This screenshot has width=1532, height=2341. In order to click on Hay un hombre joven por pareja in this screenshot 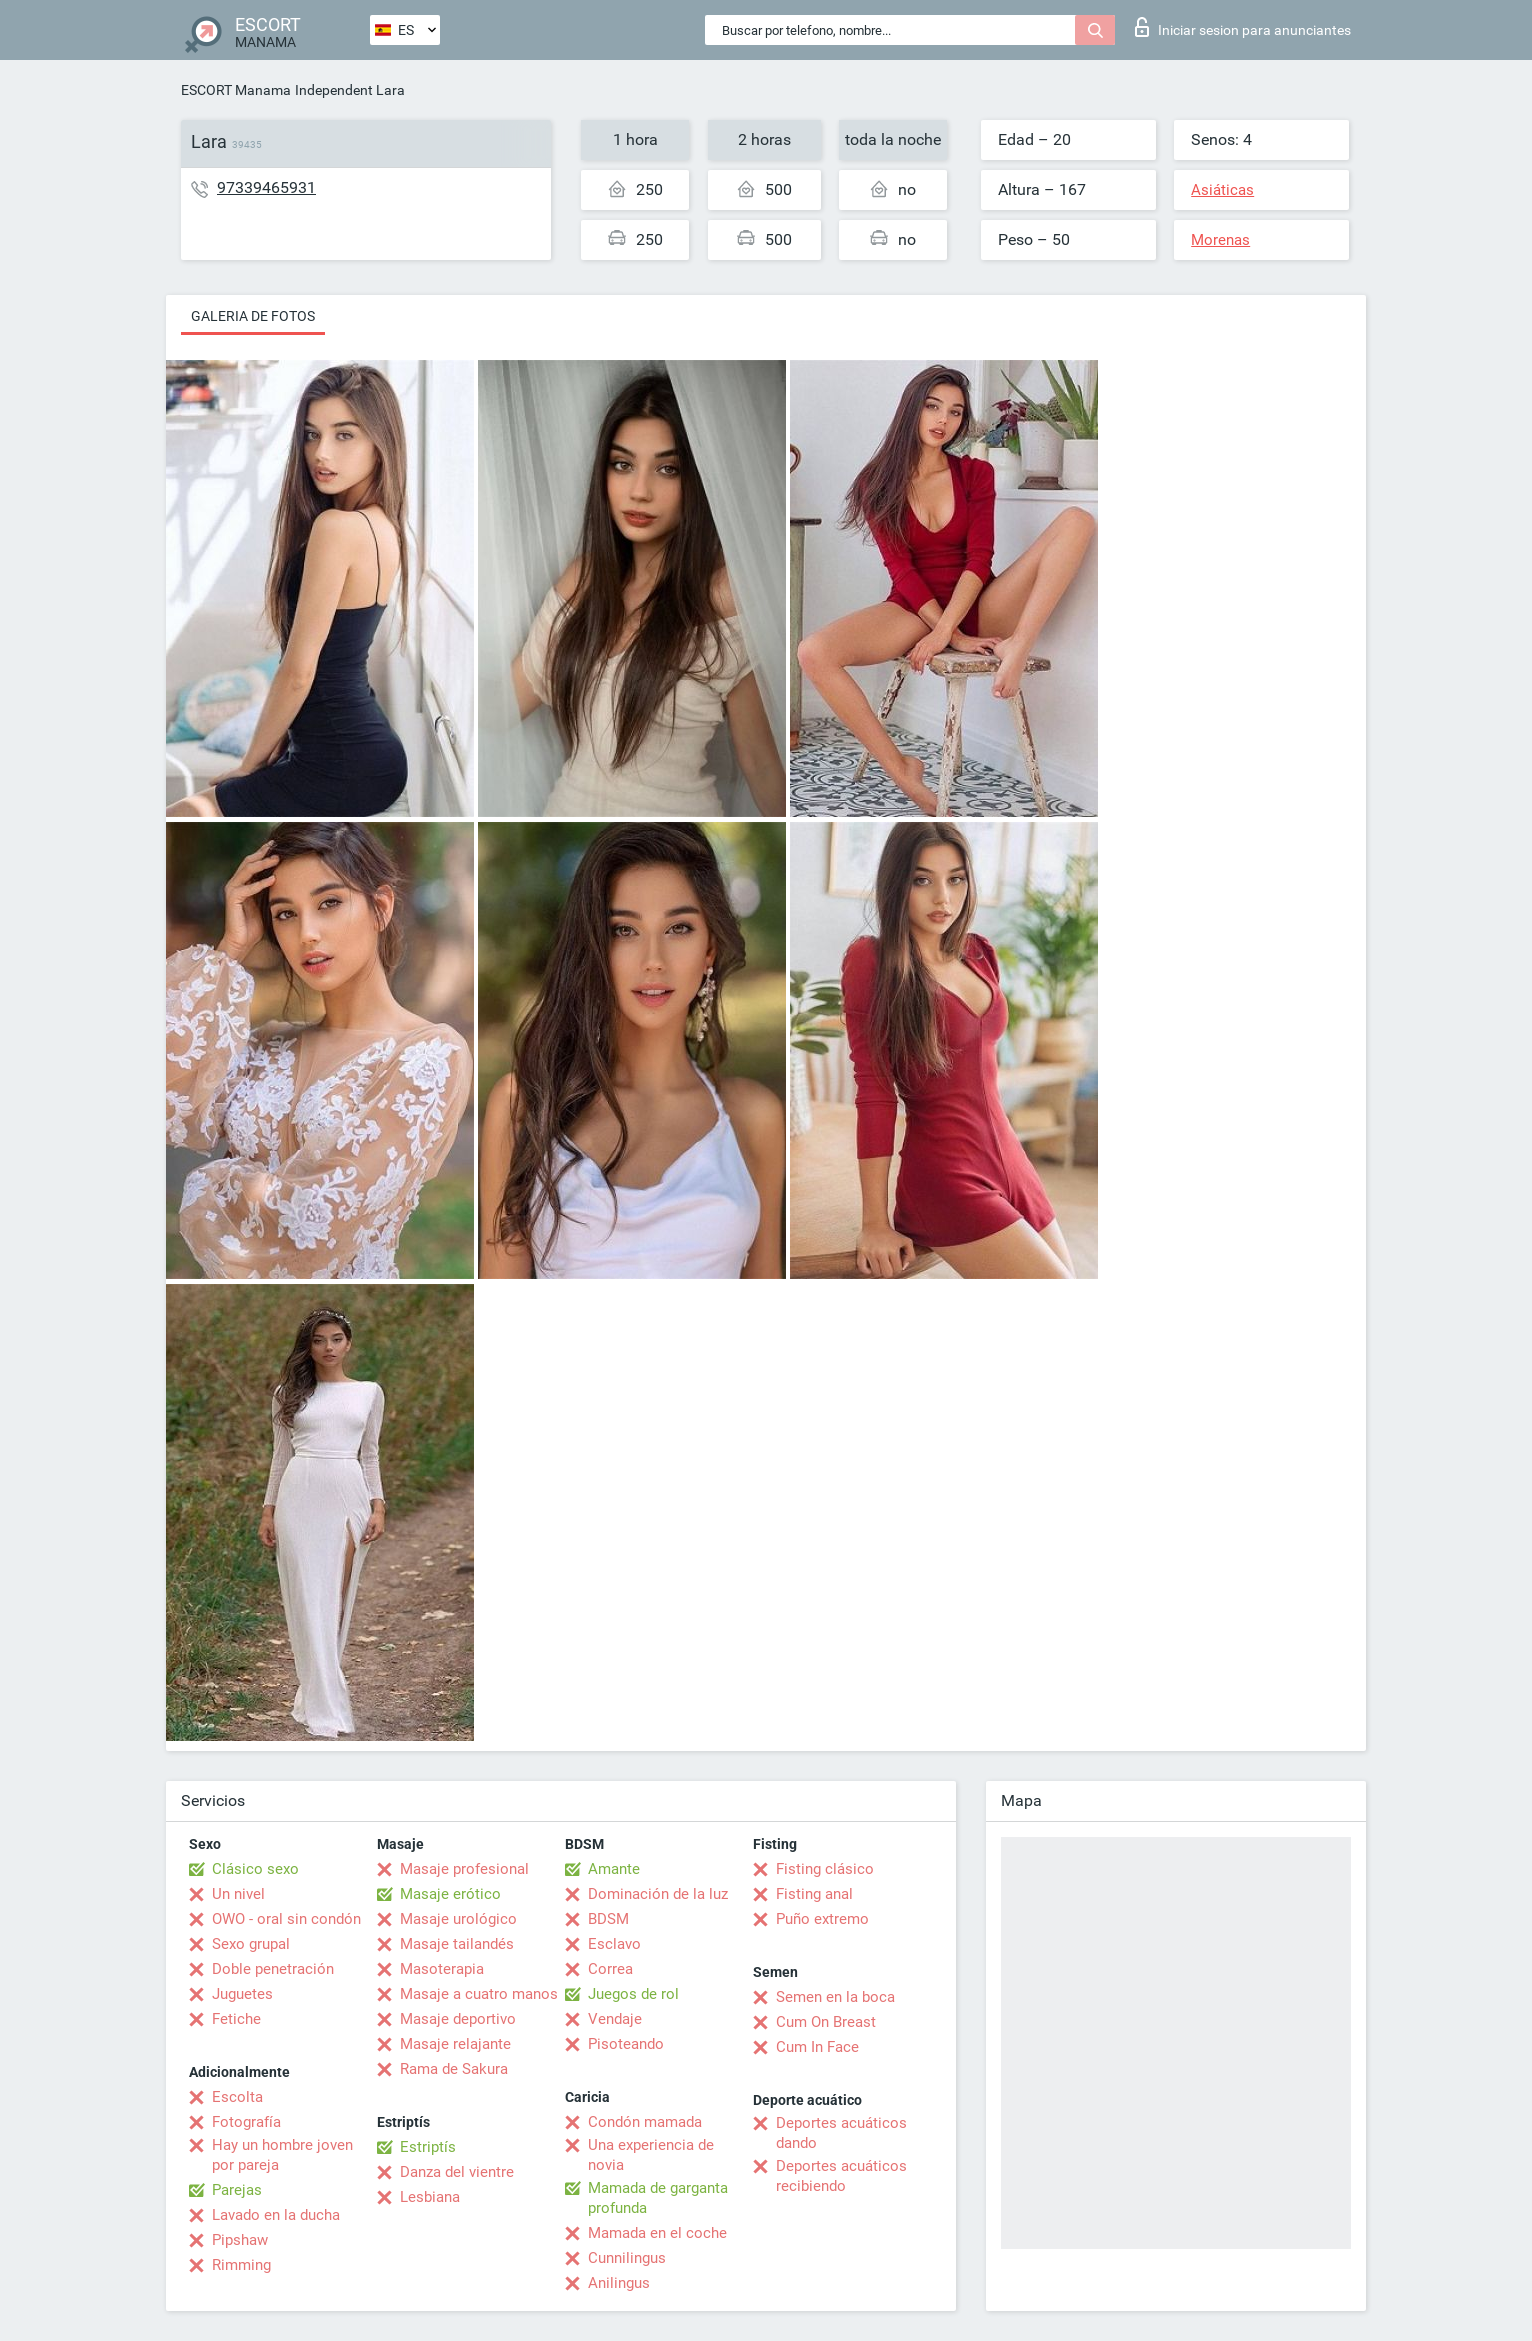, I will do `click(282, 2155)`.